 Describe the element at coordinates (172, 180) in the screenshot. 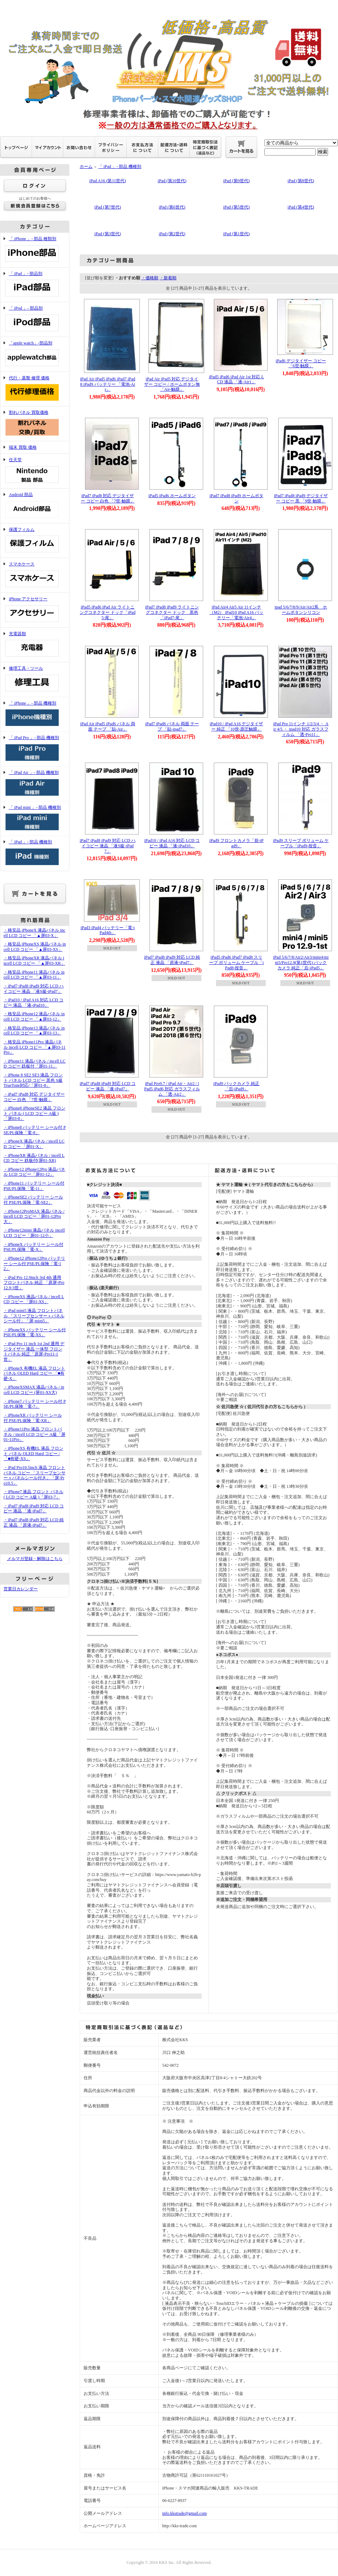

I see `iPad (第10世代)` at that location.